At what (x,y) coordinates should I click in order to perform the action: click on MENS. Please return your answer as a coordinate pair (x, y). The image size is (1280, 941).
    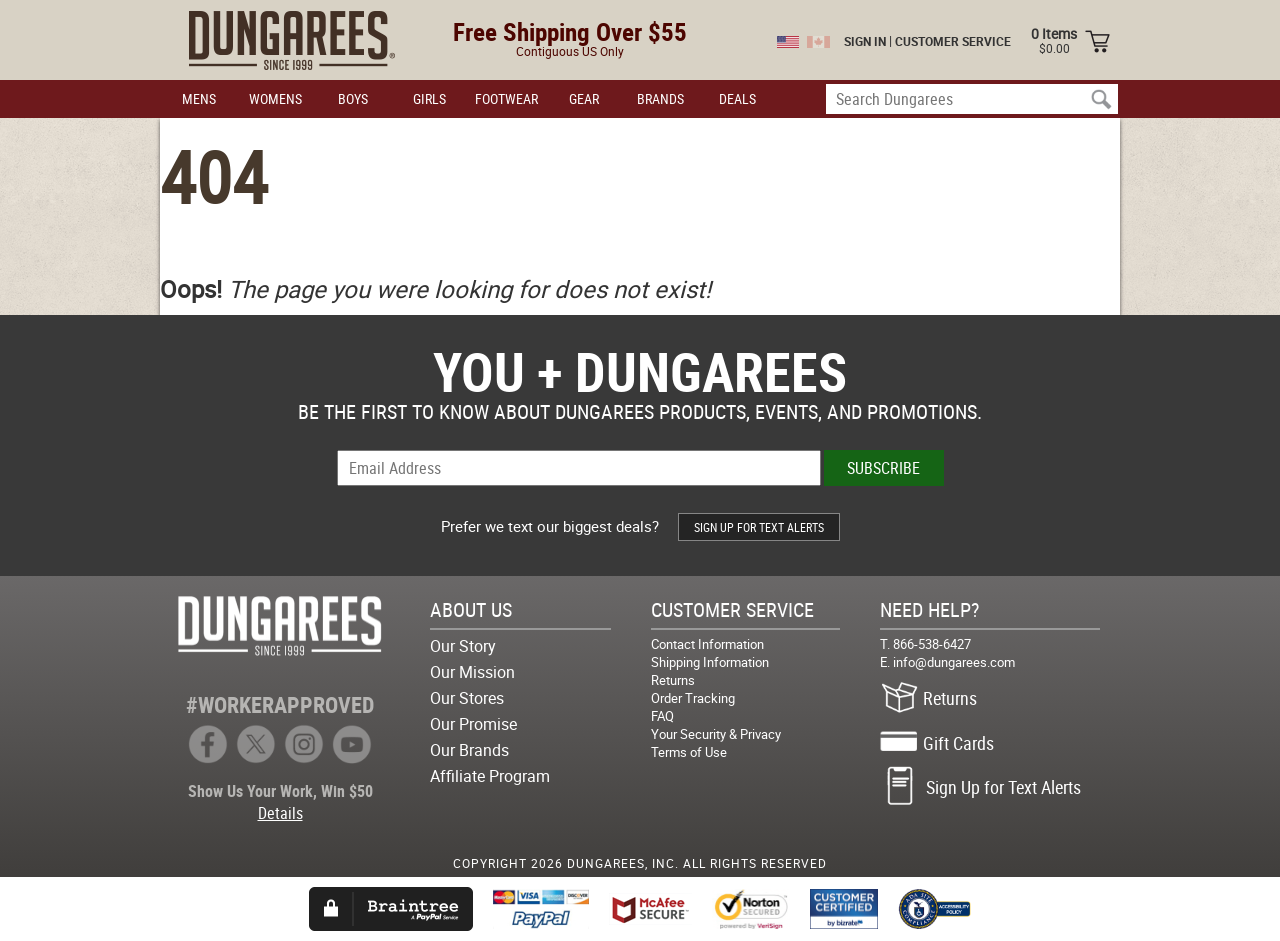
    Looking at the image, I should click on (199, 98).